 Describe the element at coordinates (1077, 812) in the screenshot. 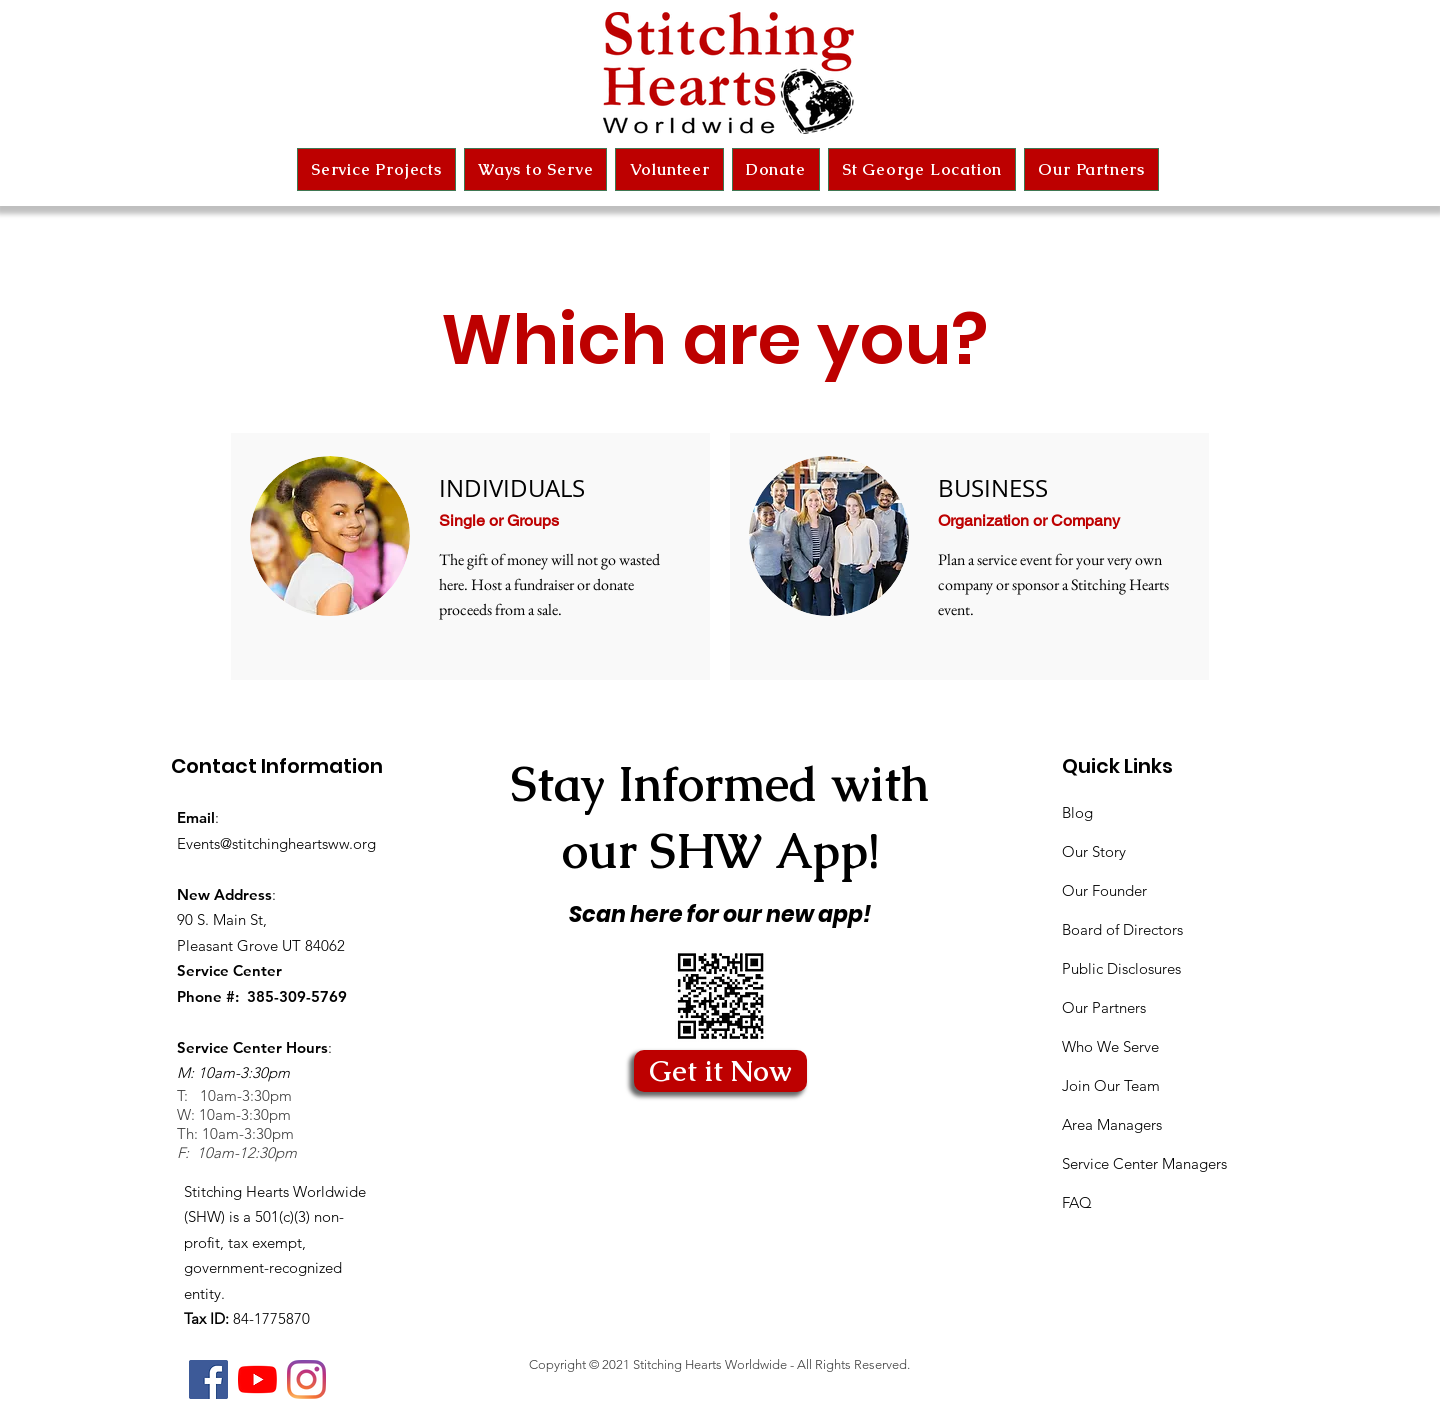

I see `Blog` at that location.